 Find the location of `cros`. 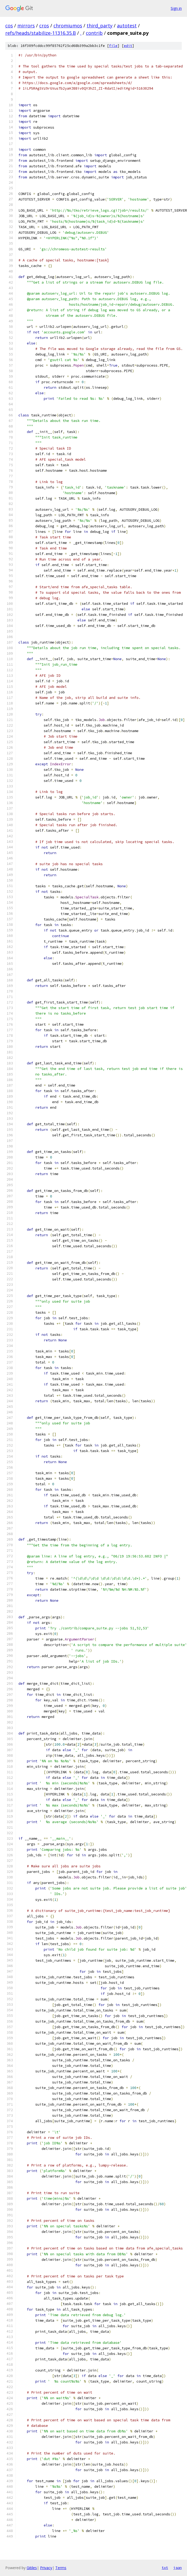

cros is located at coordinates (44, 25).